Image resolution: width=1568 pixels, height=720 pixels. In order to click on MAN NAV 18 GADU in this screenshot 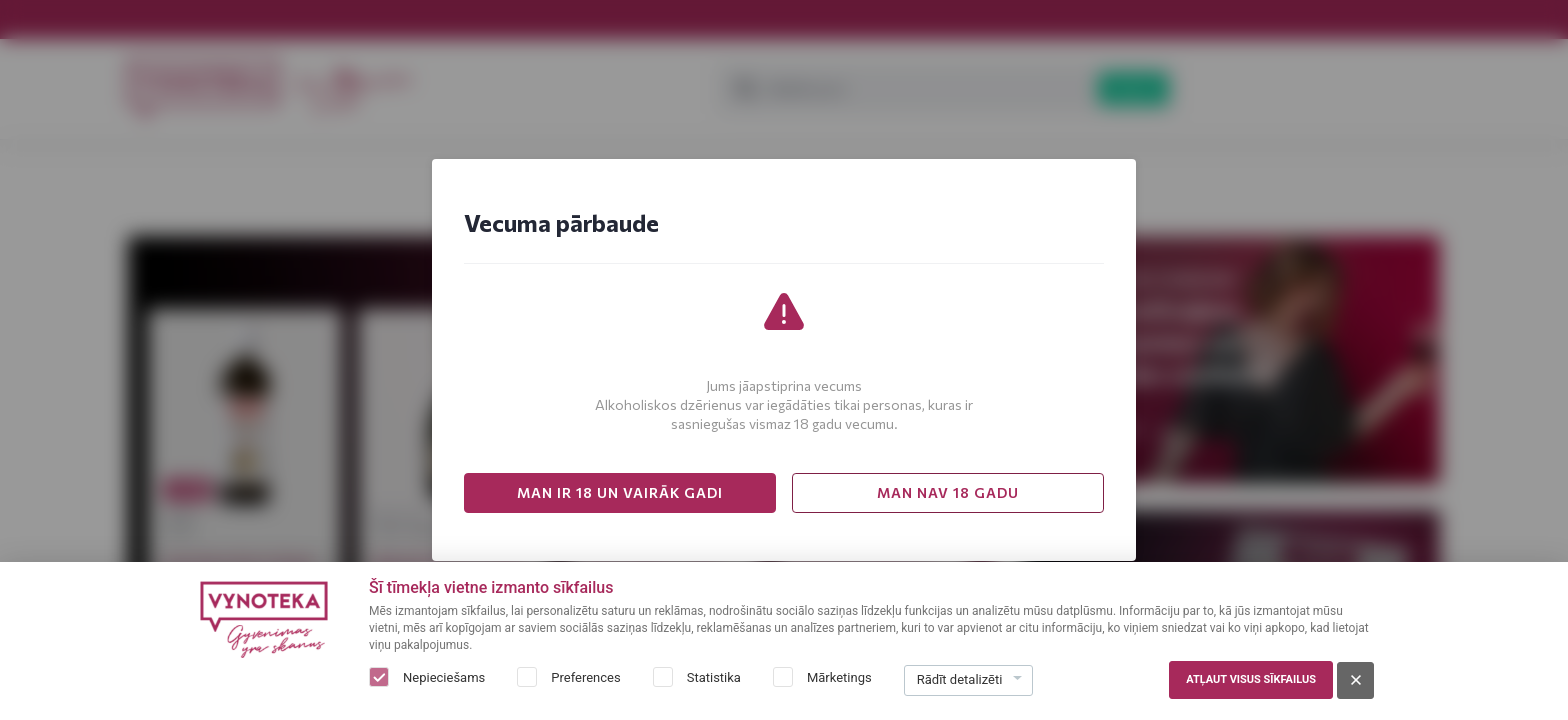, I will do `click(948, 492)`.